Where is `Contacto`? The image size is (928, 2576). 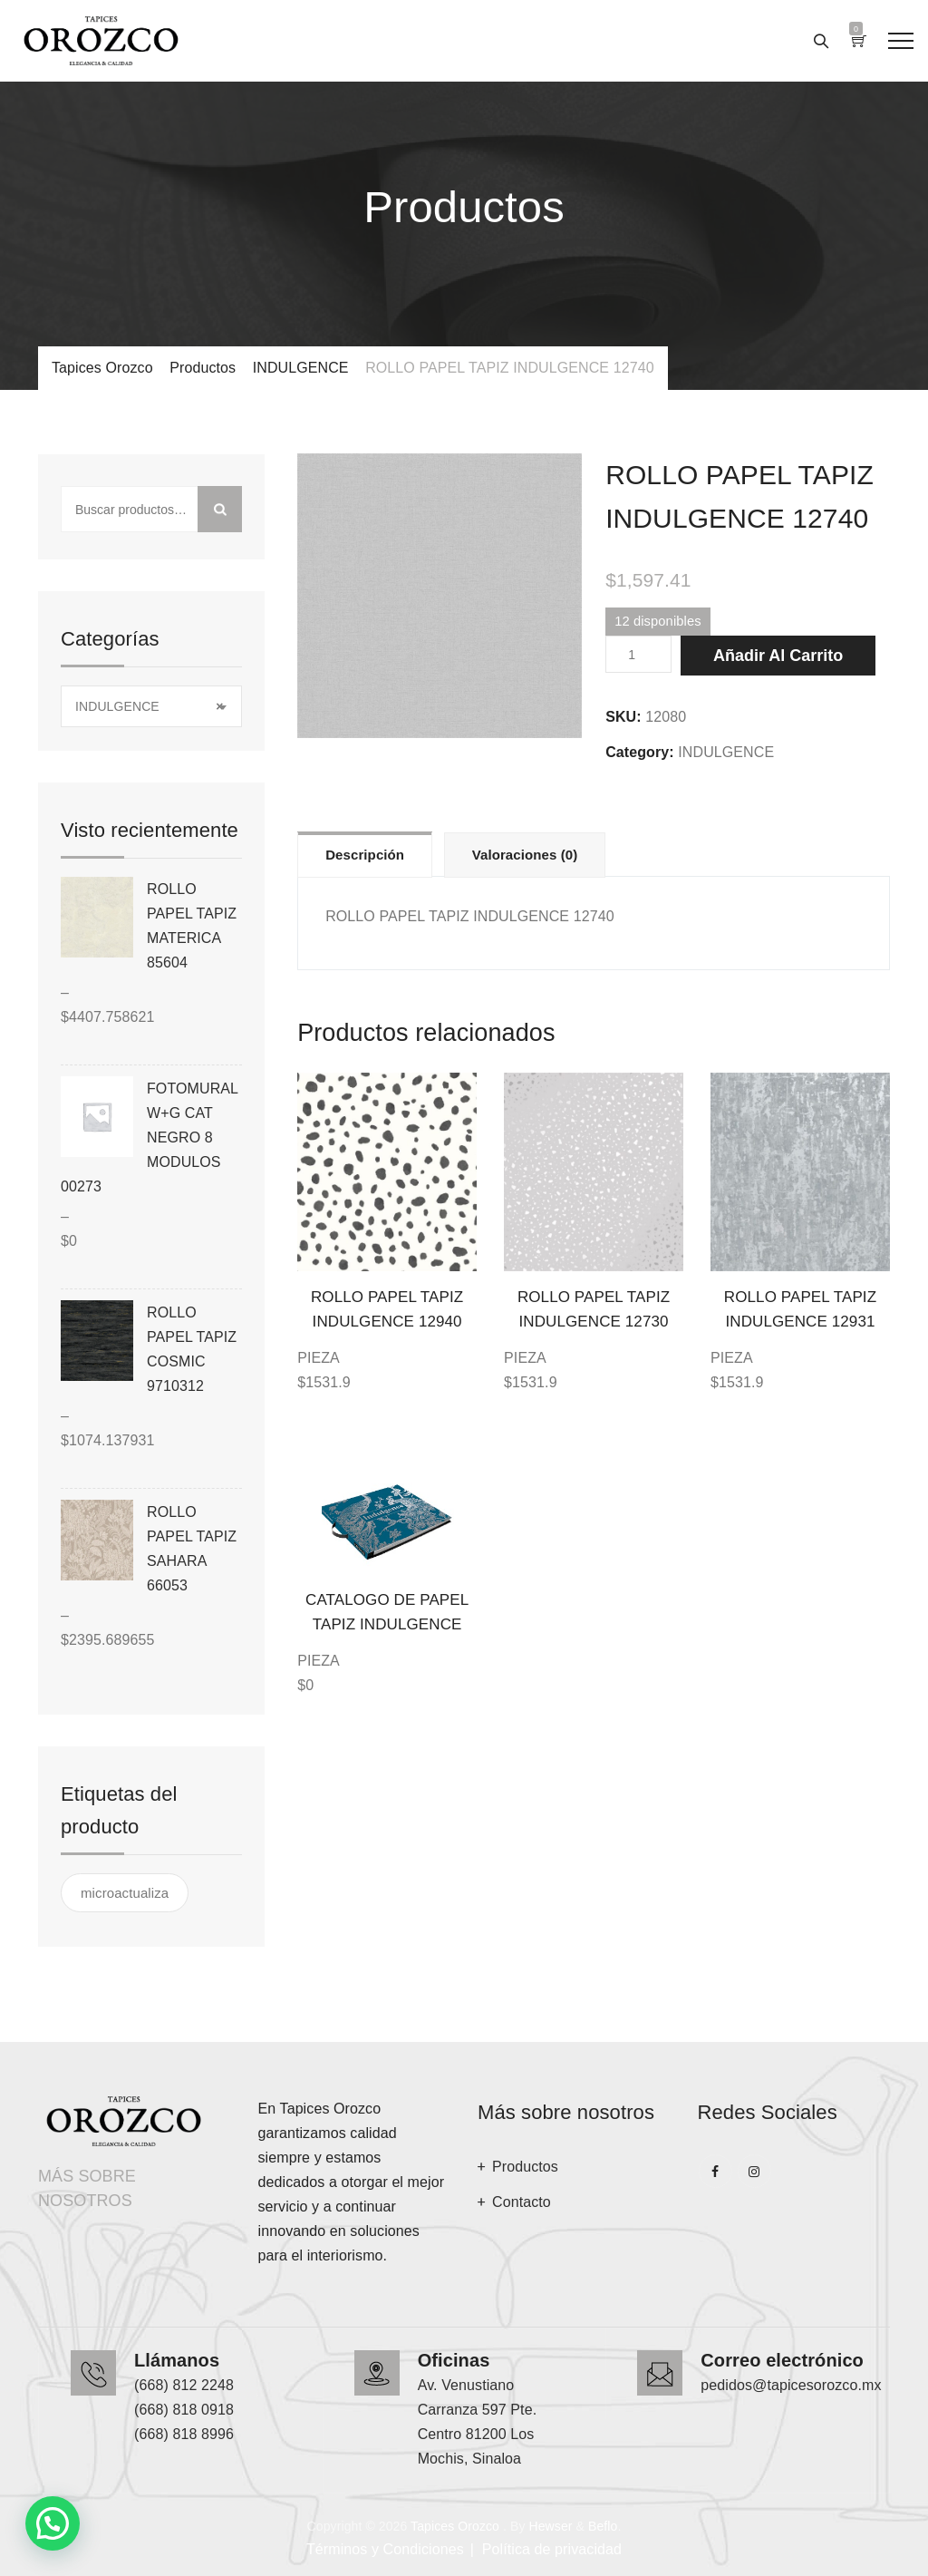
Contacto is located at coordinates (521, 2202).